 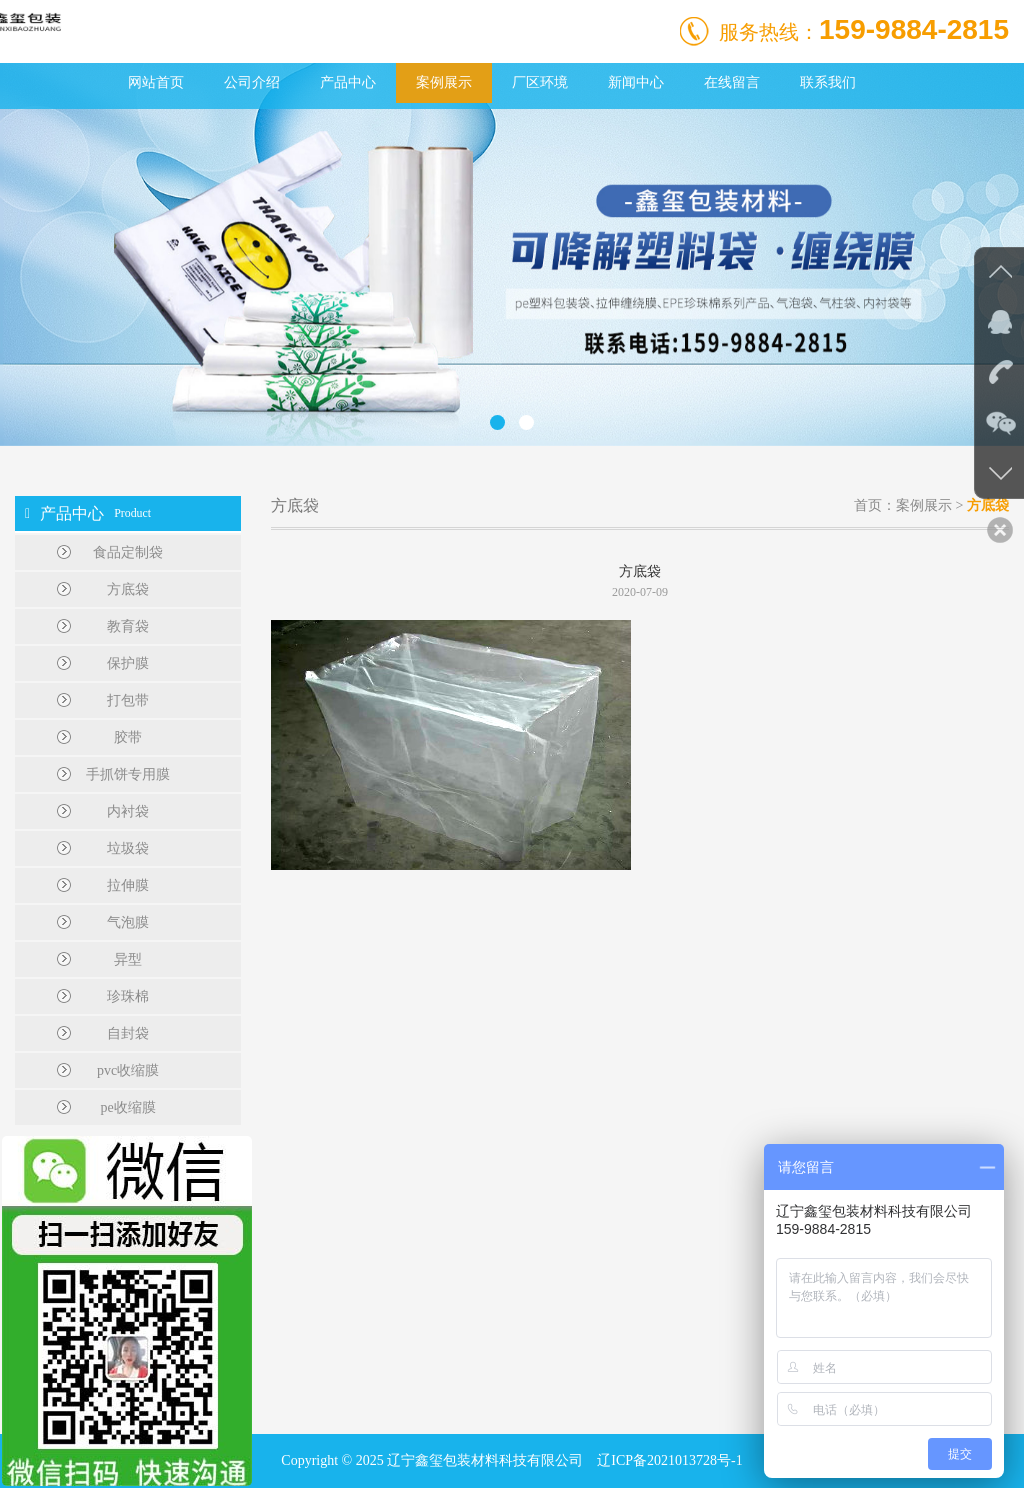 What do you see at coordinates (875, 505) in the screenshot?
I see `首页：` at bounding box center [875, 505].